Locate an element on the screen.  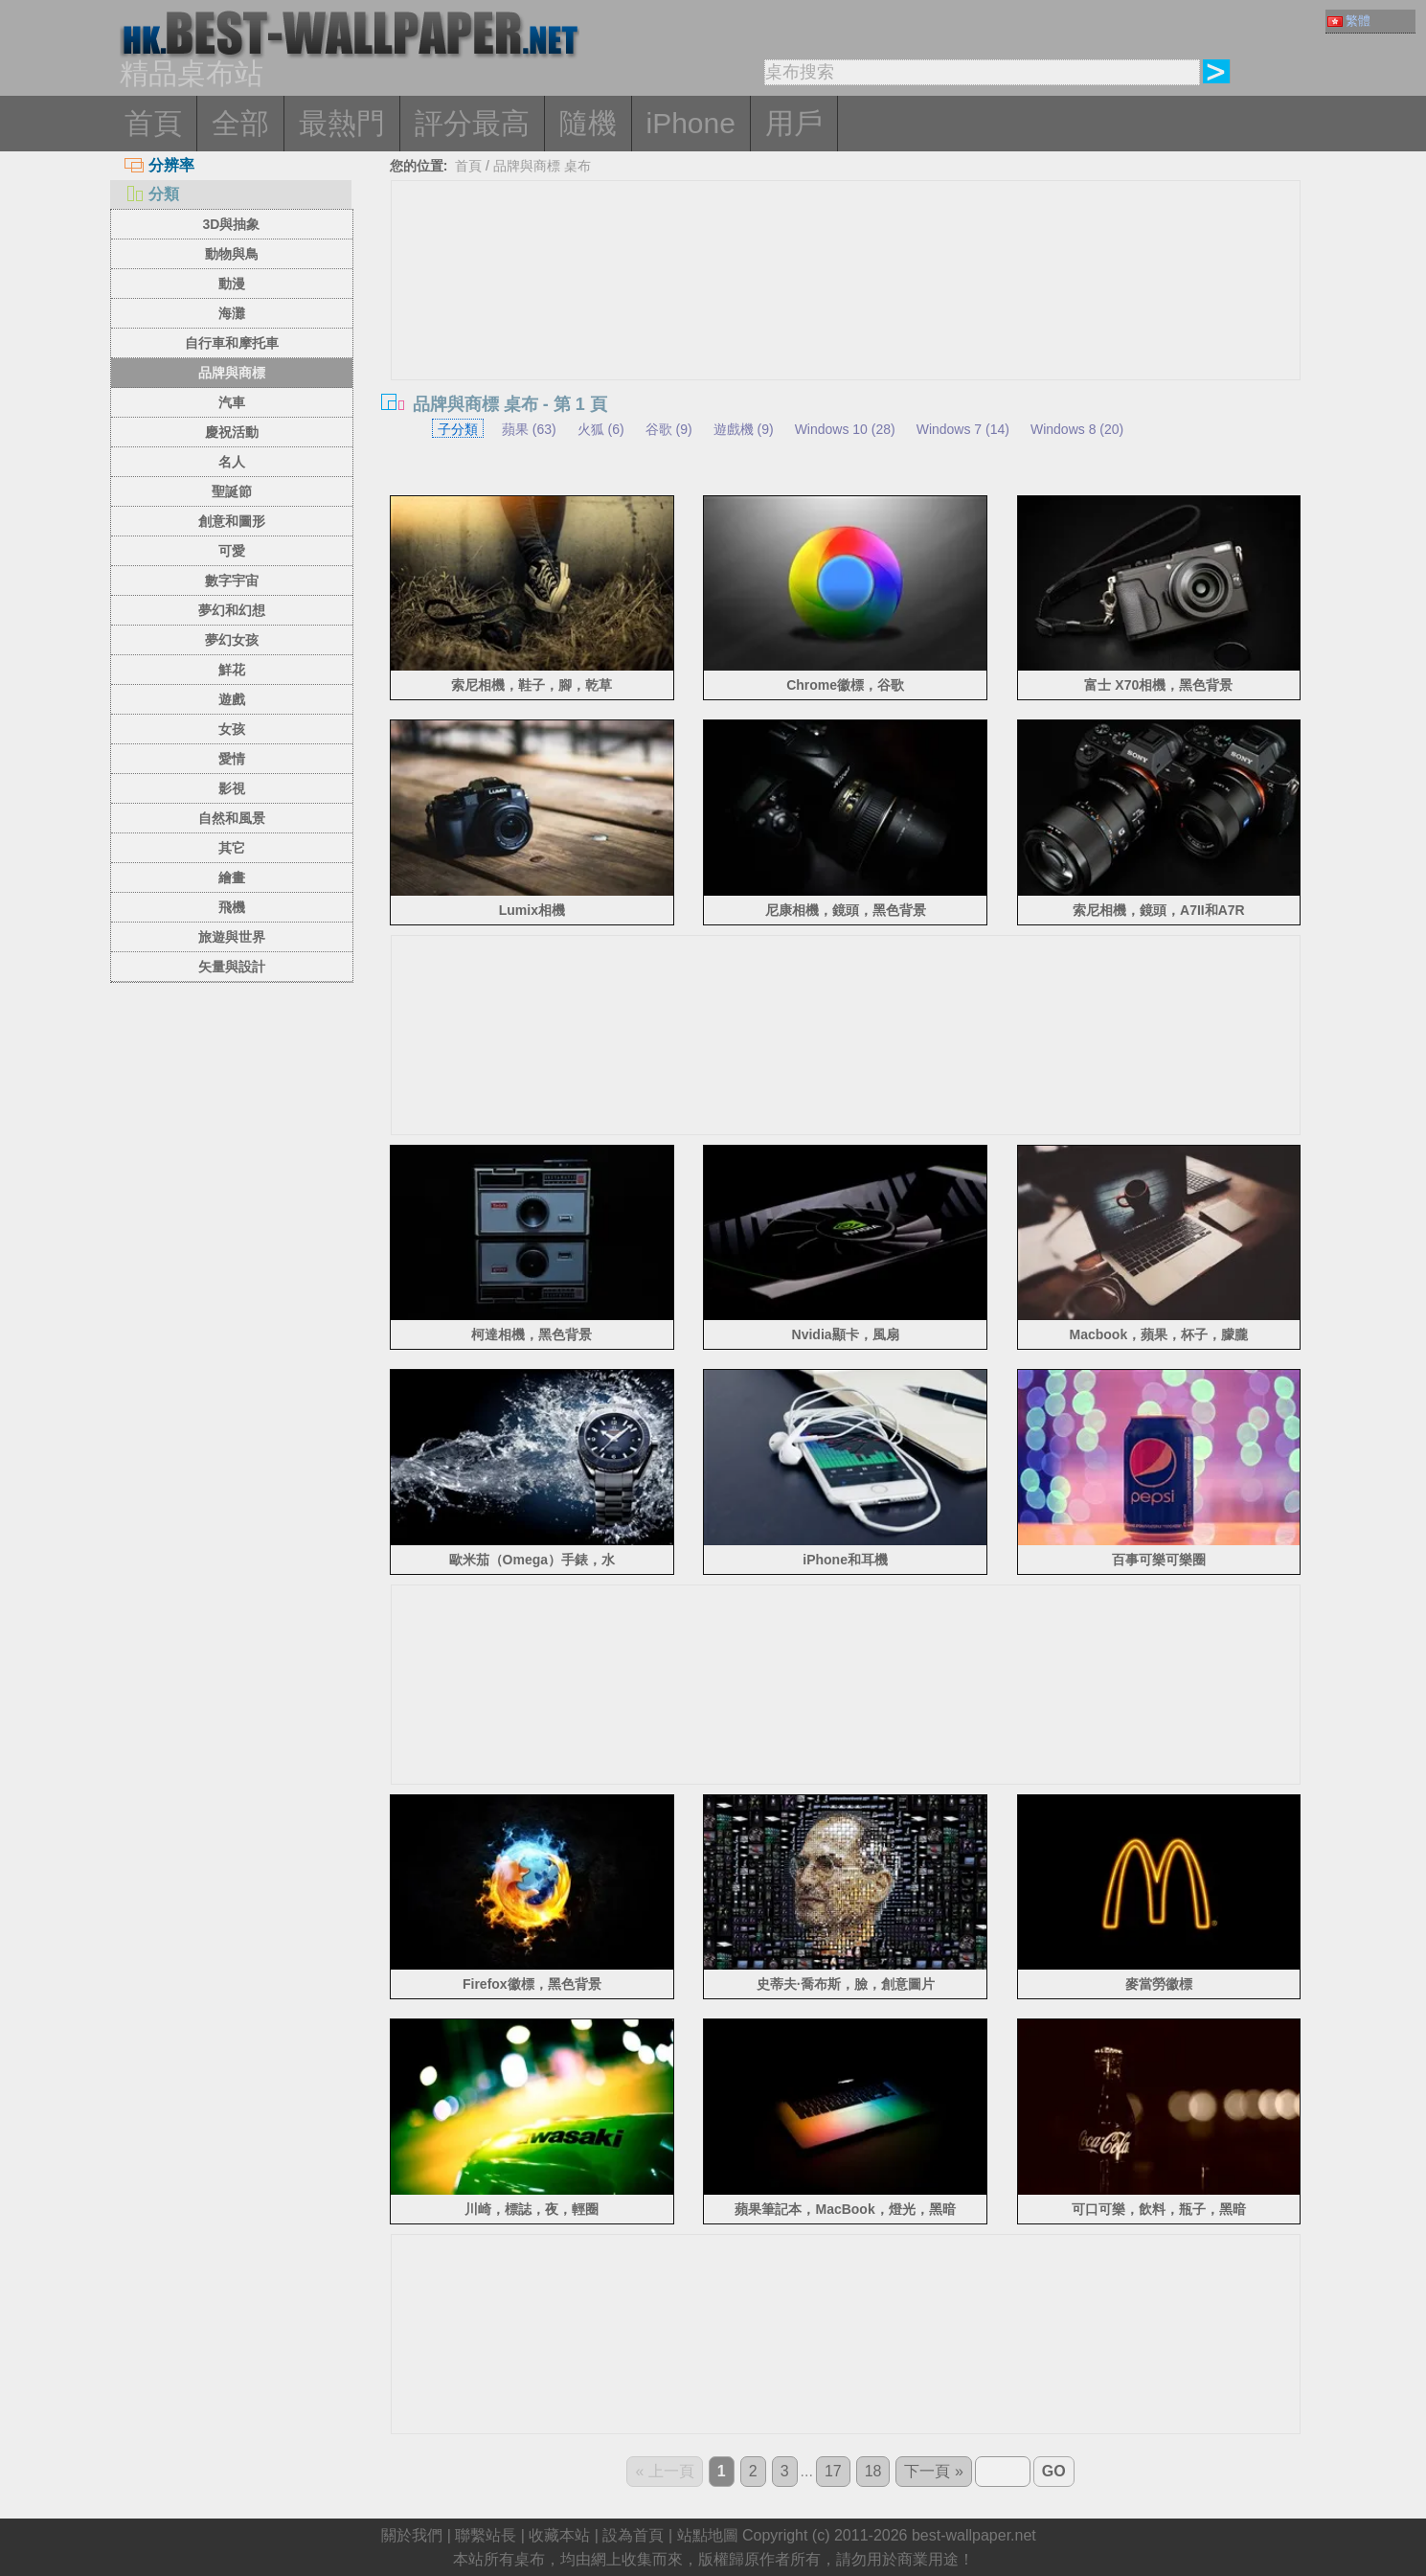
夢幻和幻想 is located at coordinates (231, 610).